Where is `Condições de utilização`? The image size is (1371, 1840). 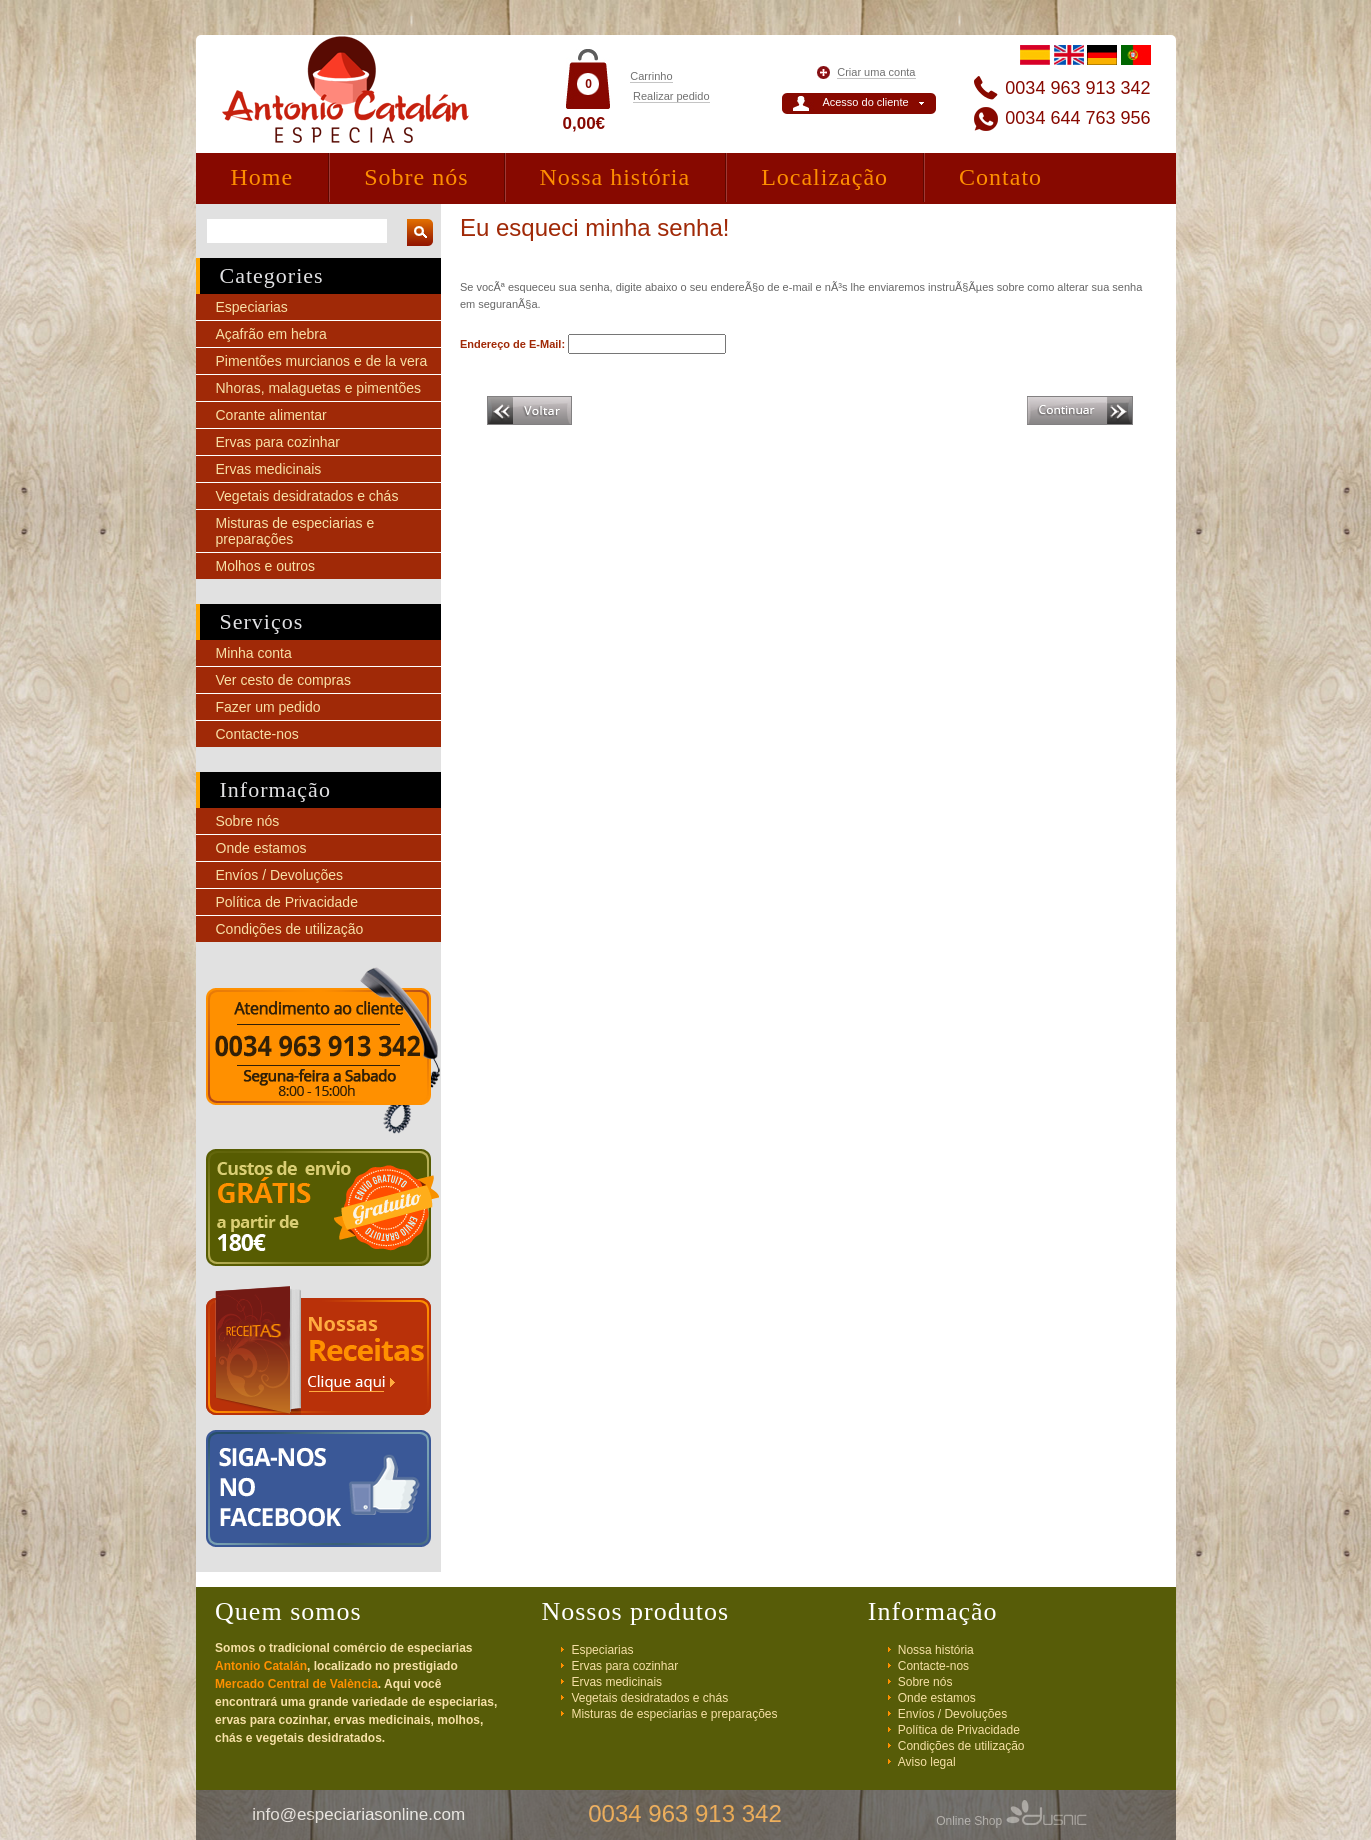
Condições de utilização is located at coordinates (290, 929).